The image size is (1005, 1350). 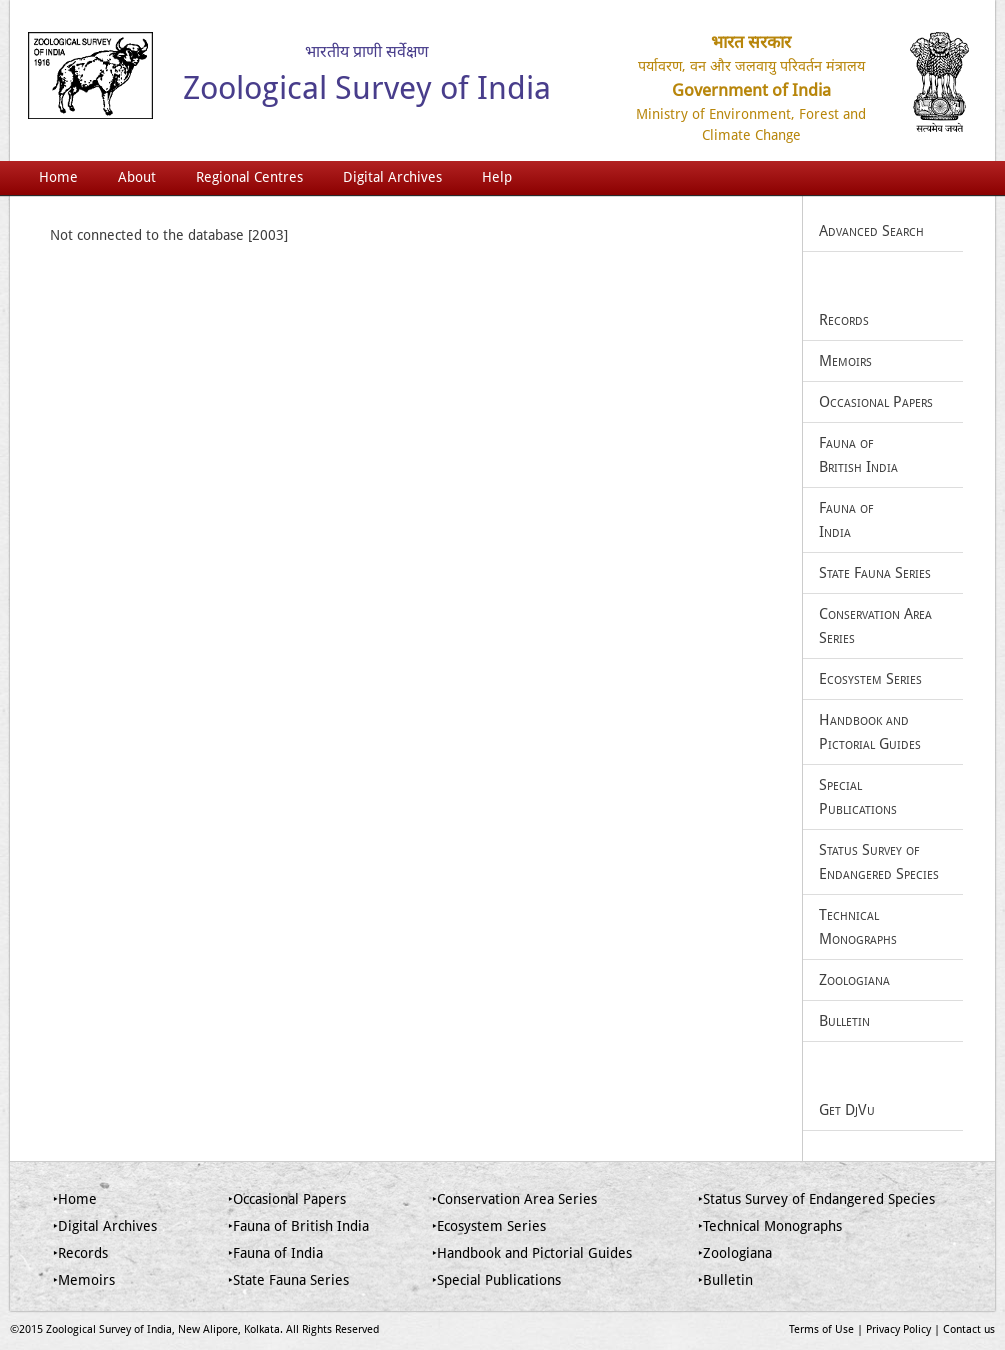 I want to click on Help, so click(x=497, y=177).